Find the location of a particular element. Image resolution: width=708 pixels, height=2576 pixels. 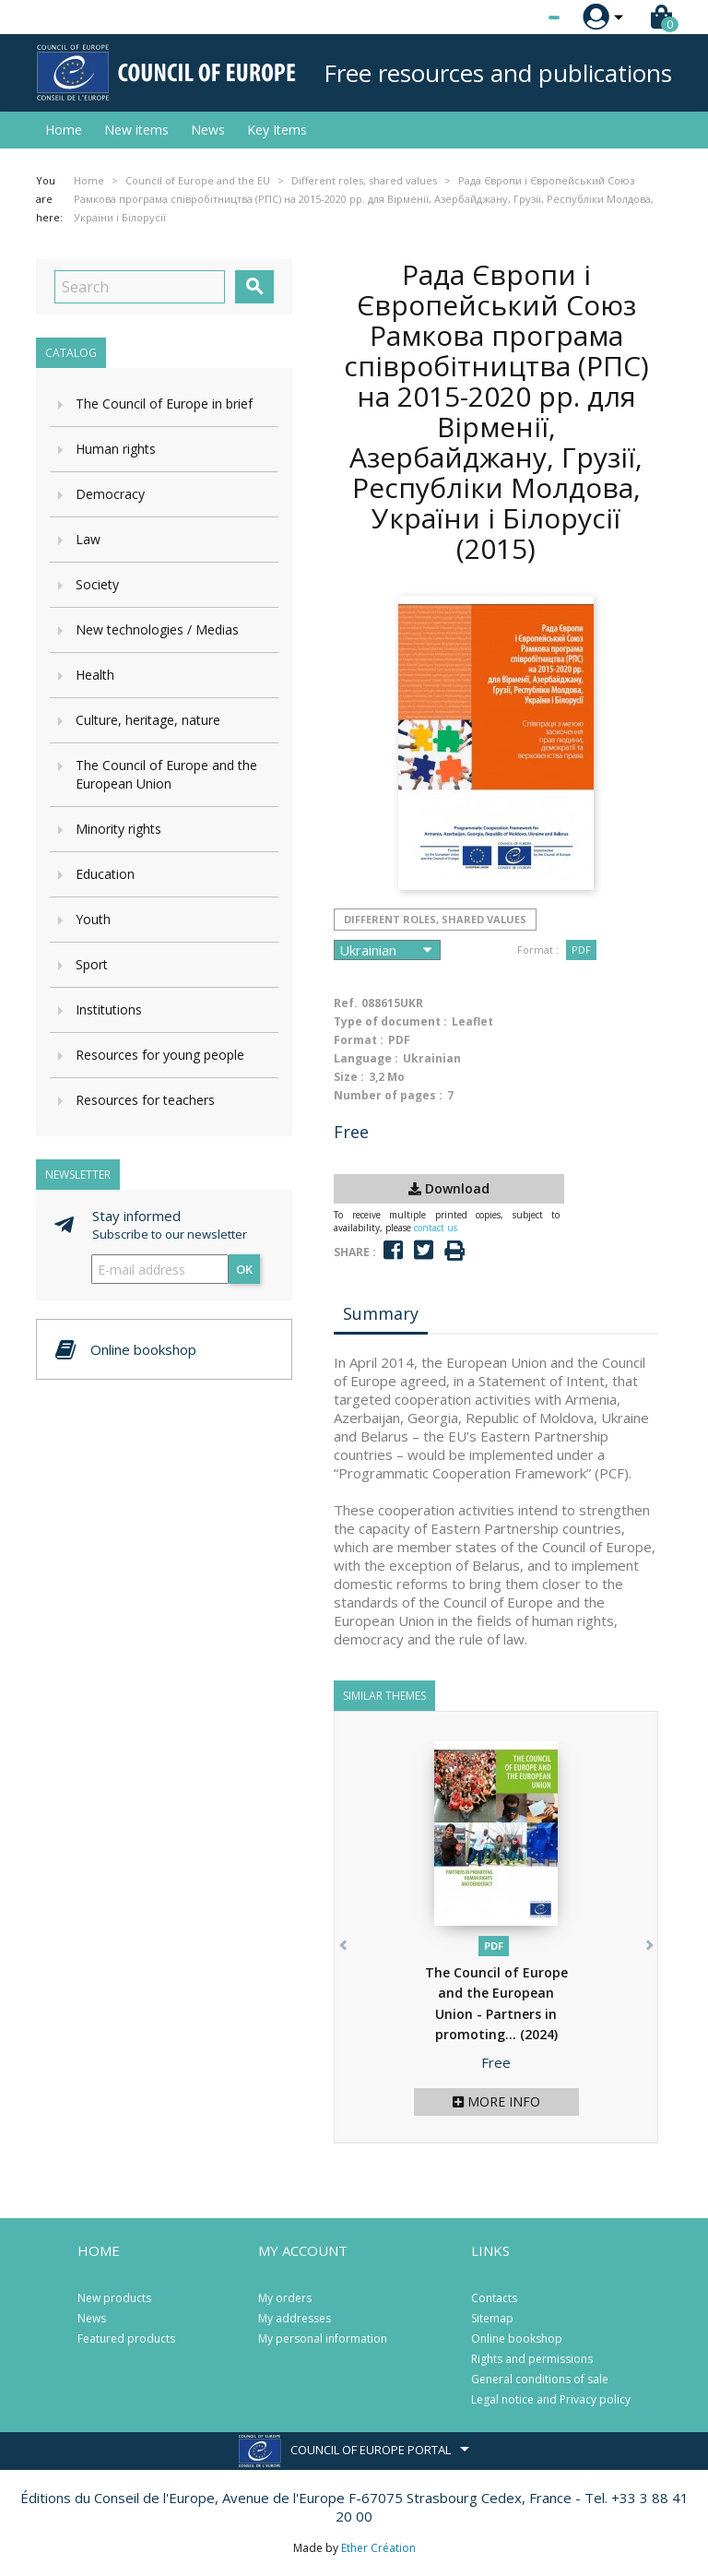

Culture, heritage, nature is located at coordinates (148, 720).